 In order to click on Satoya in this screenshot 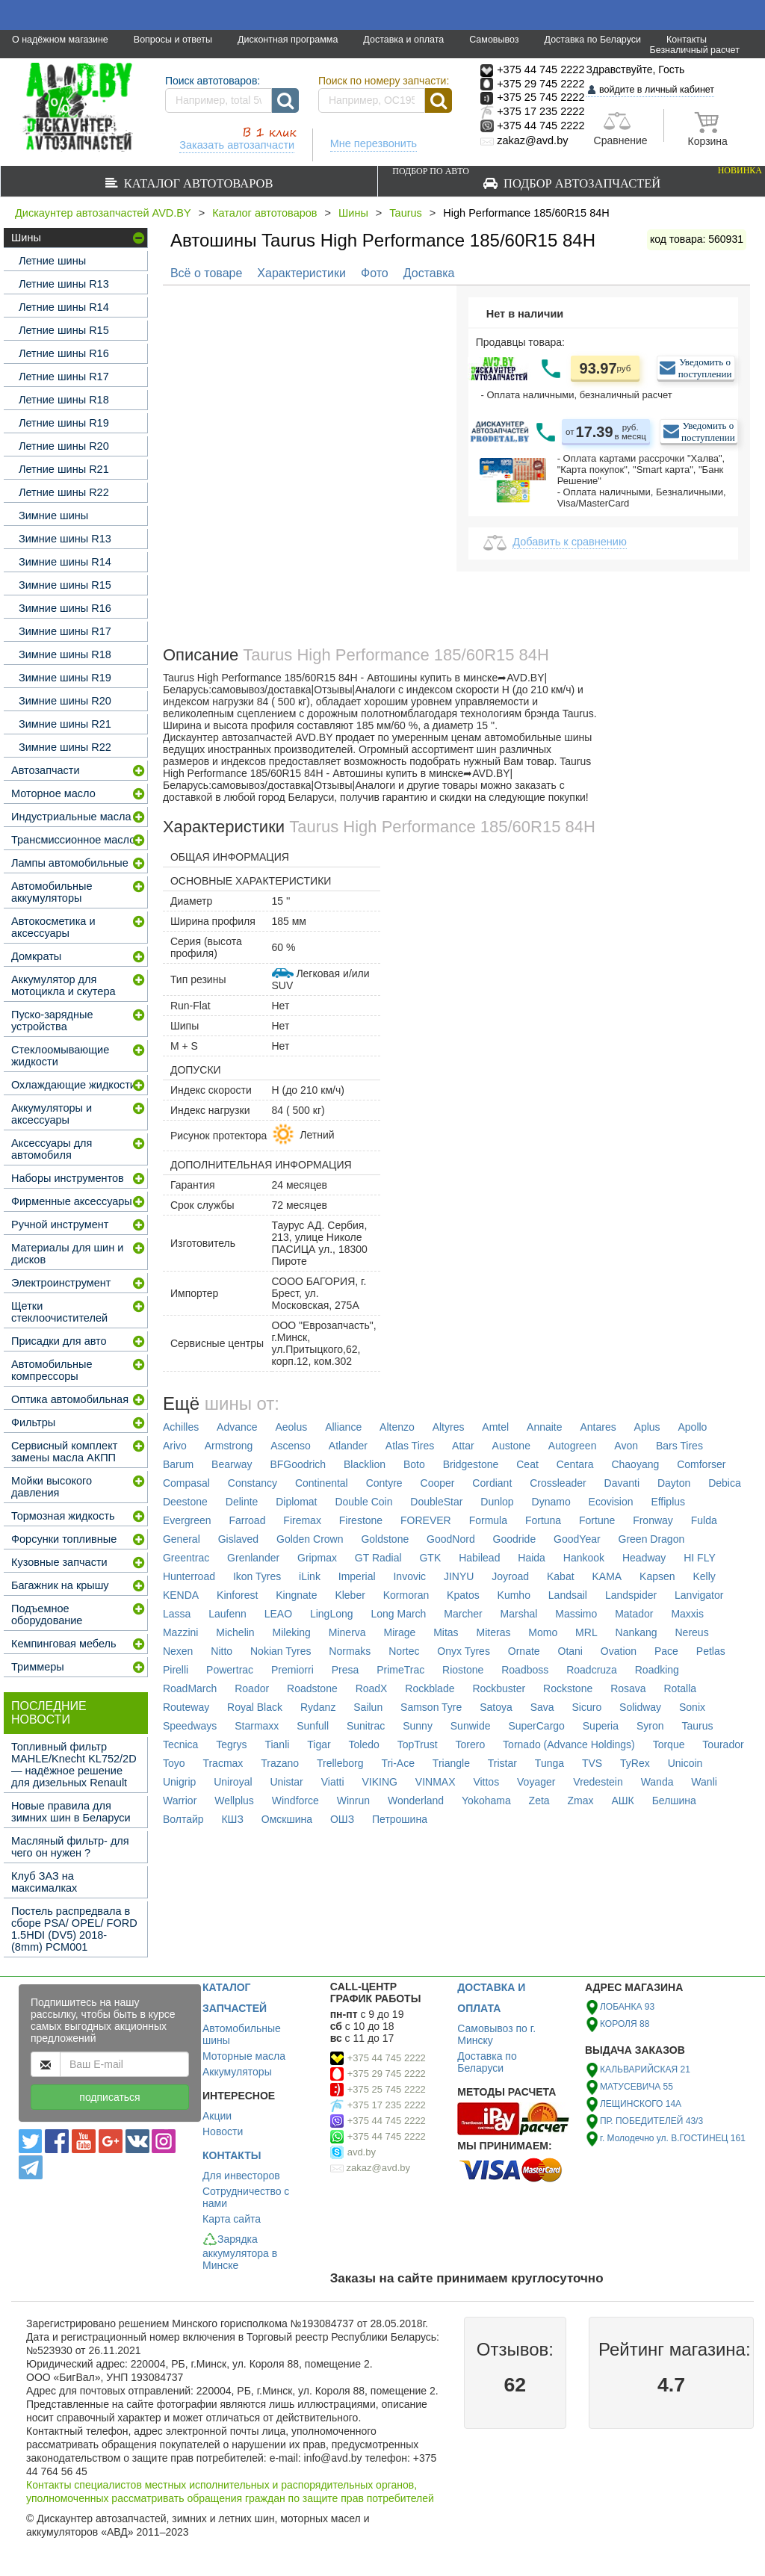, I will do `click(496, 1707)`.